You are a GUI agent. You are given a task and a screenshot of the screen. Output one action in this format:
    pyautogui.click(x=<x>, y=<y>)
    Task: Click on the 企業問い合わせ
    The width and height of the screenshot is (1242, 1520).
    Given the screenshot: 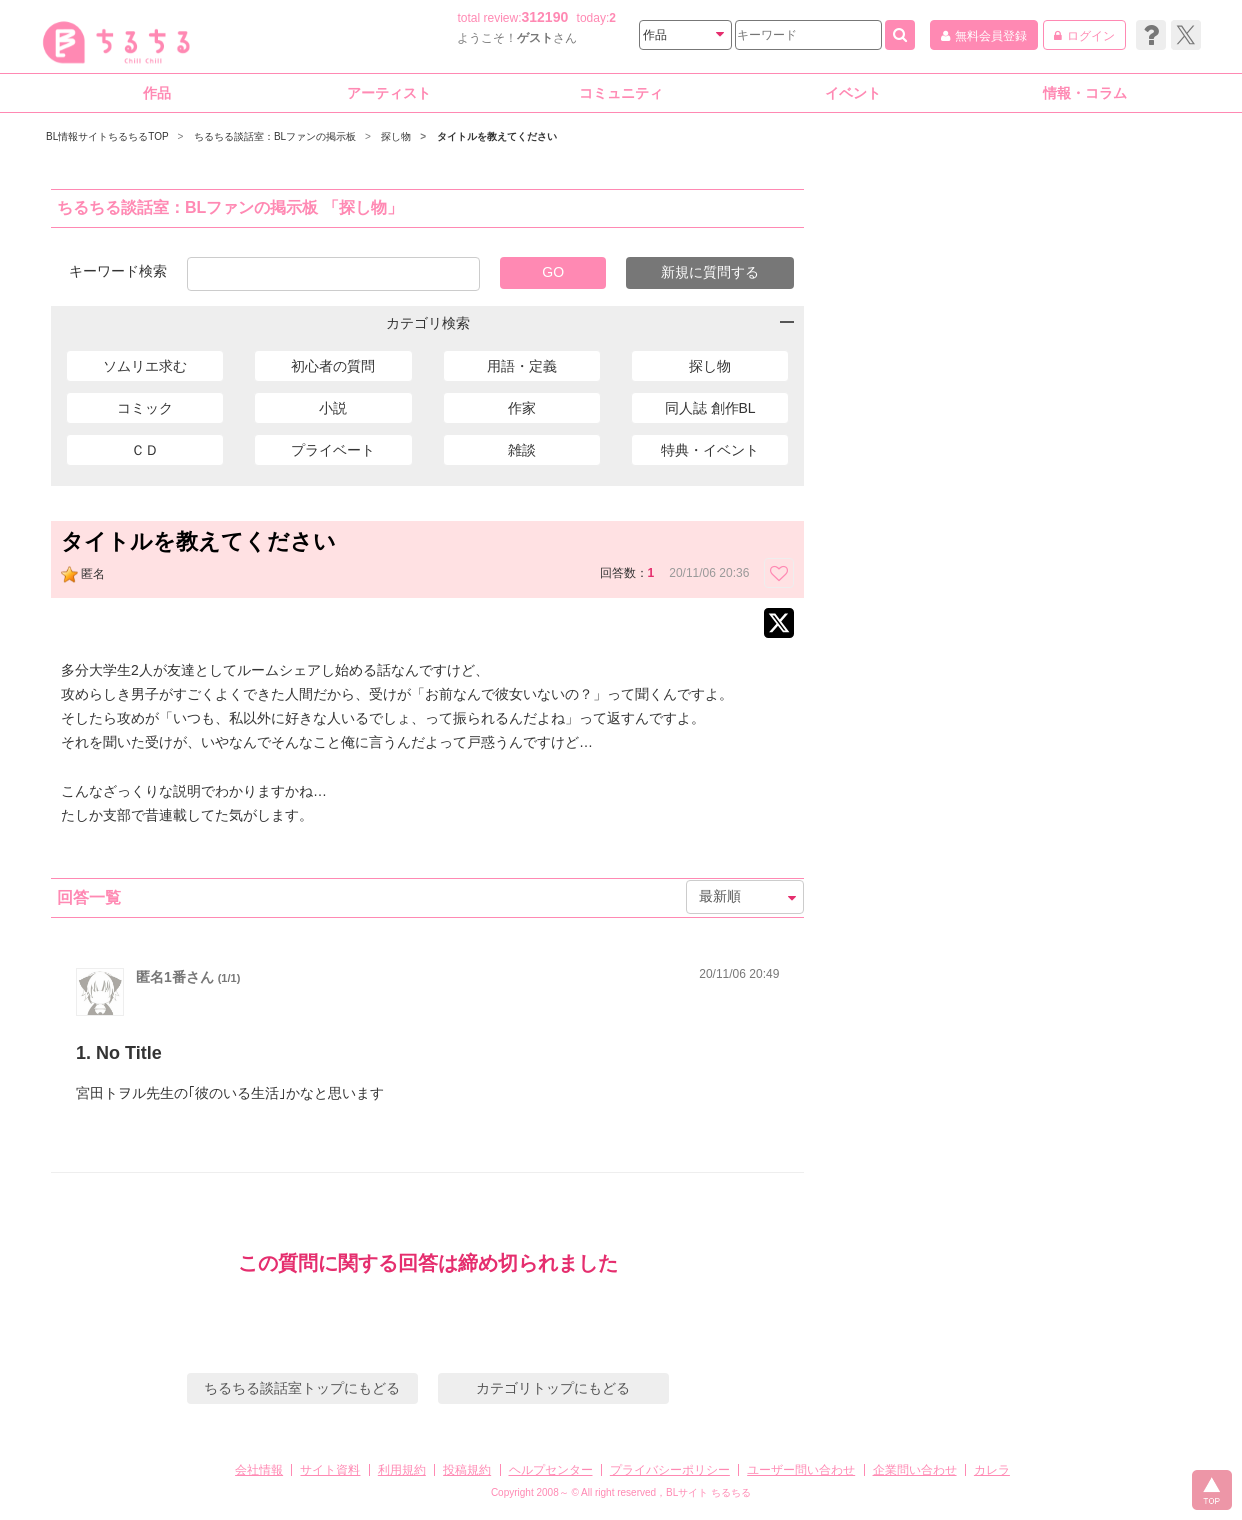 What is the action you would take?
    pyautogui.click(x=915, y=1470)
    